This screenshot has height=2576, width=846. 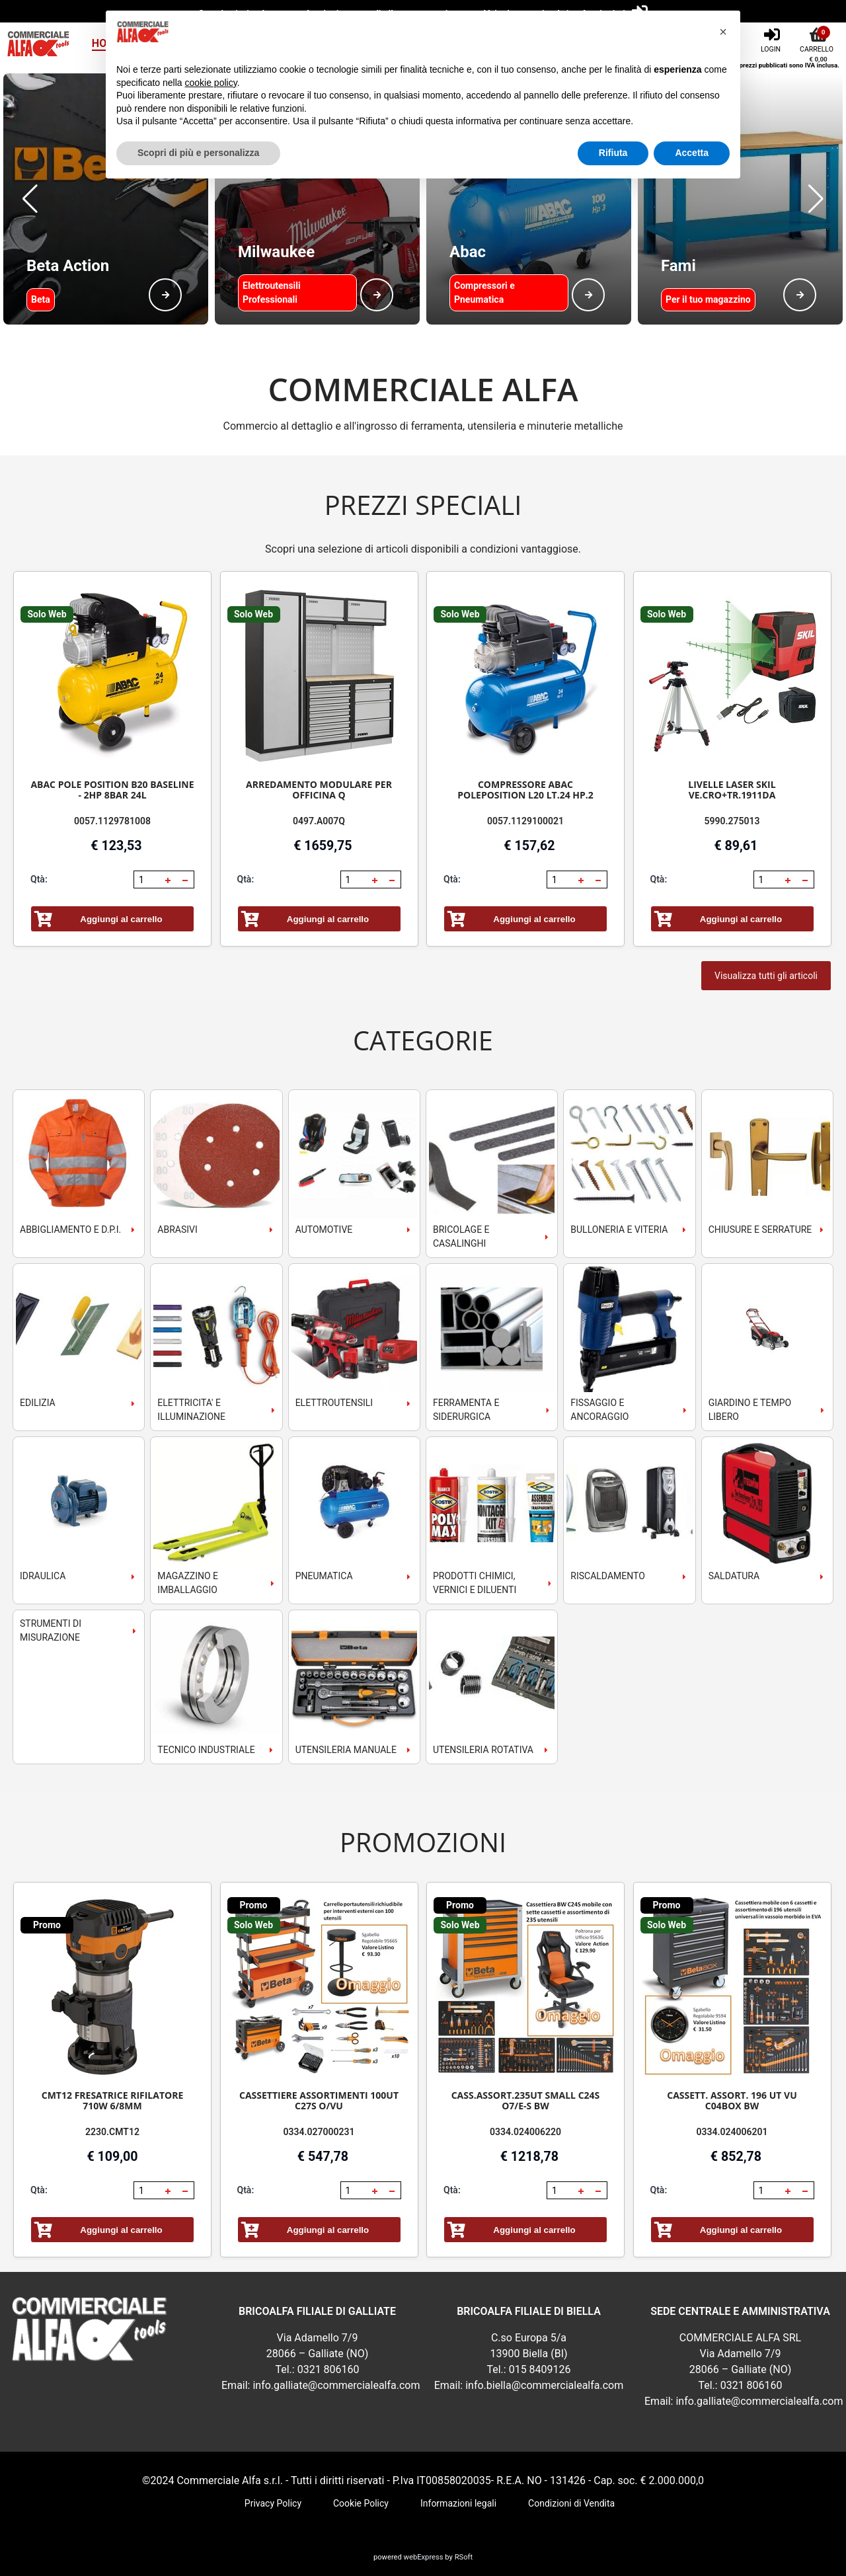 I want to click on info.galliate@commercialealfa.com, so click(x=336, y=2385).